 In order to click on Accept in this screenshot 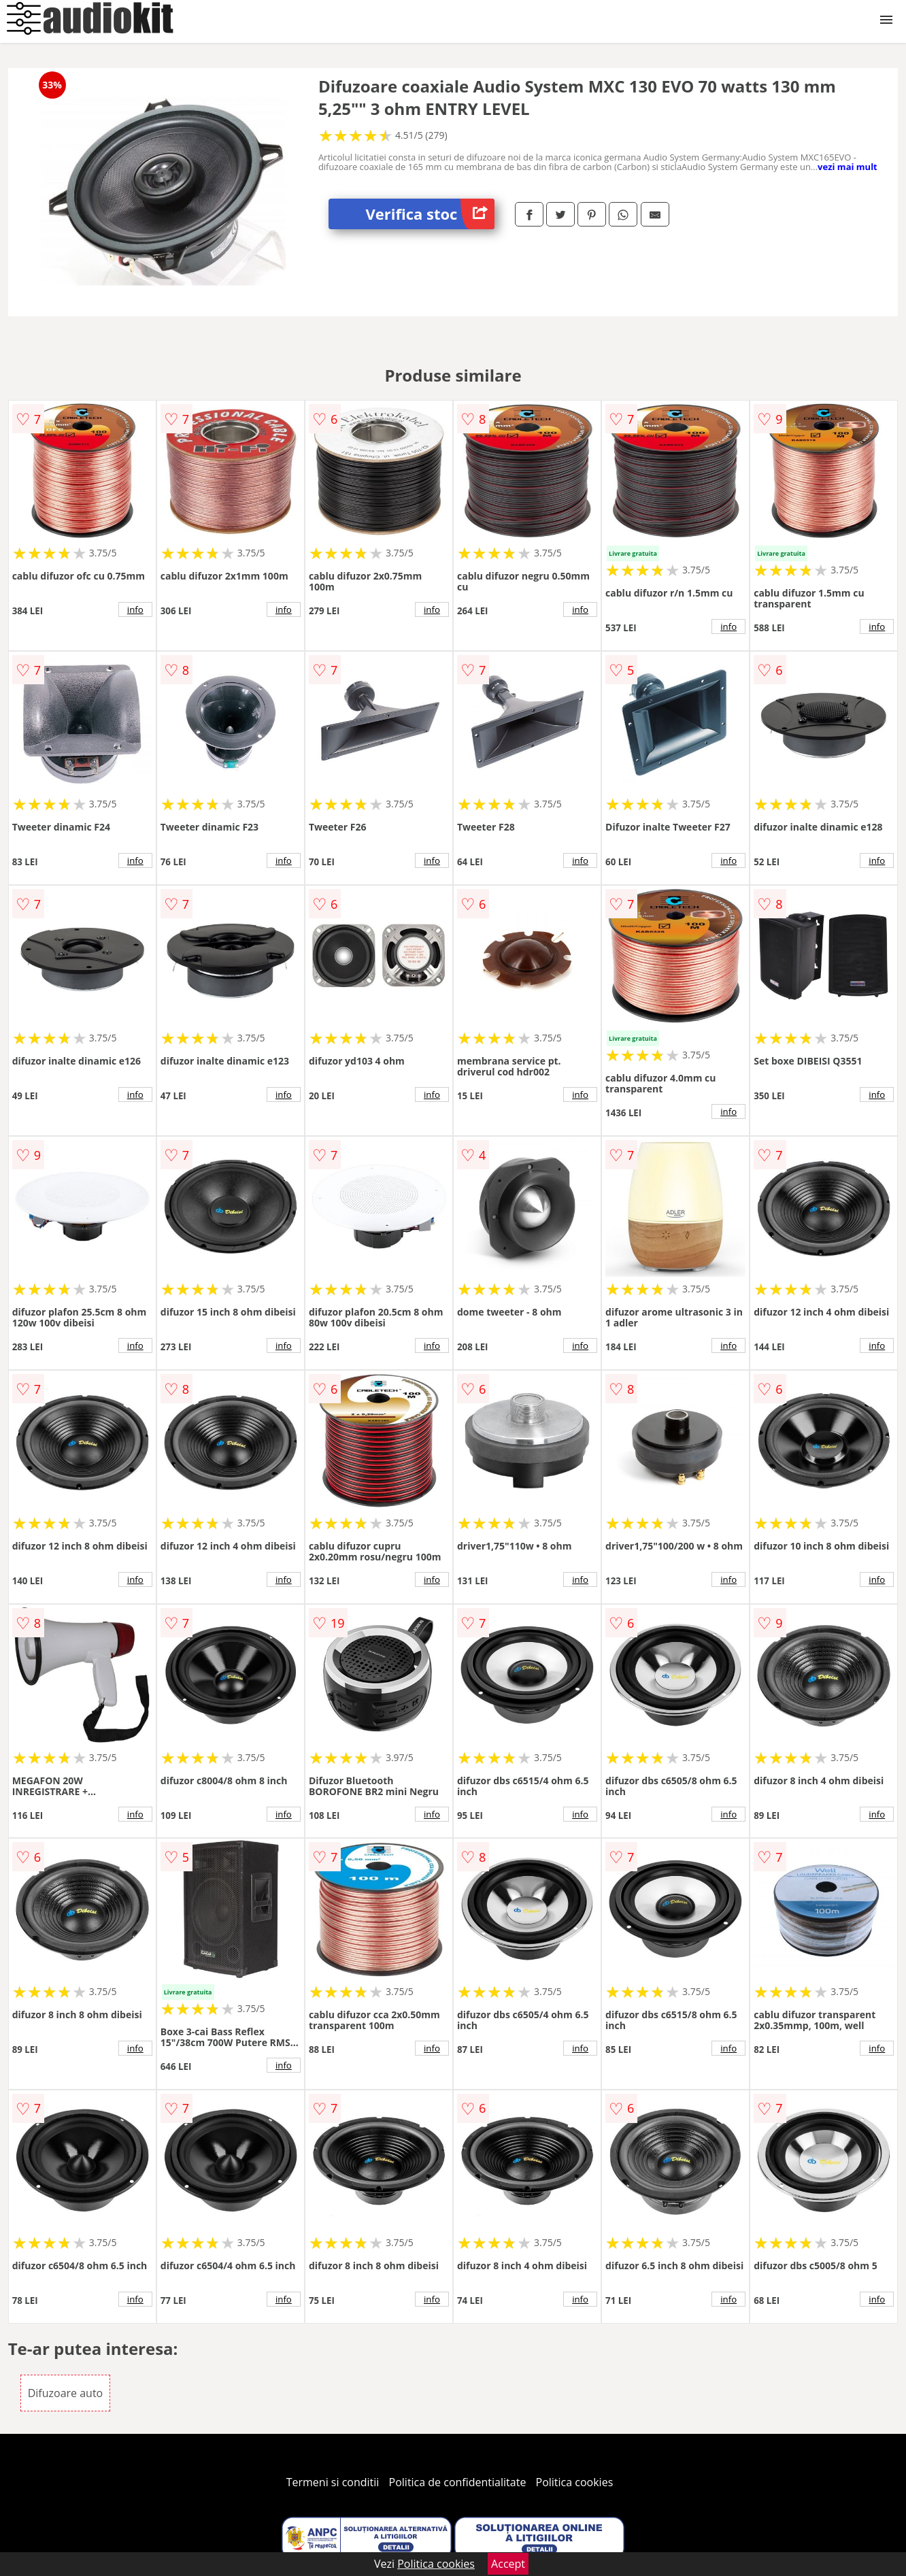, I will do `click(508, 2563)`.